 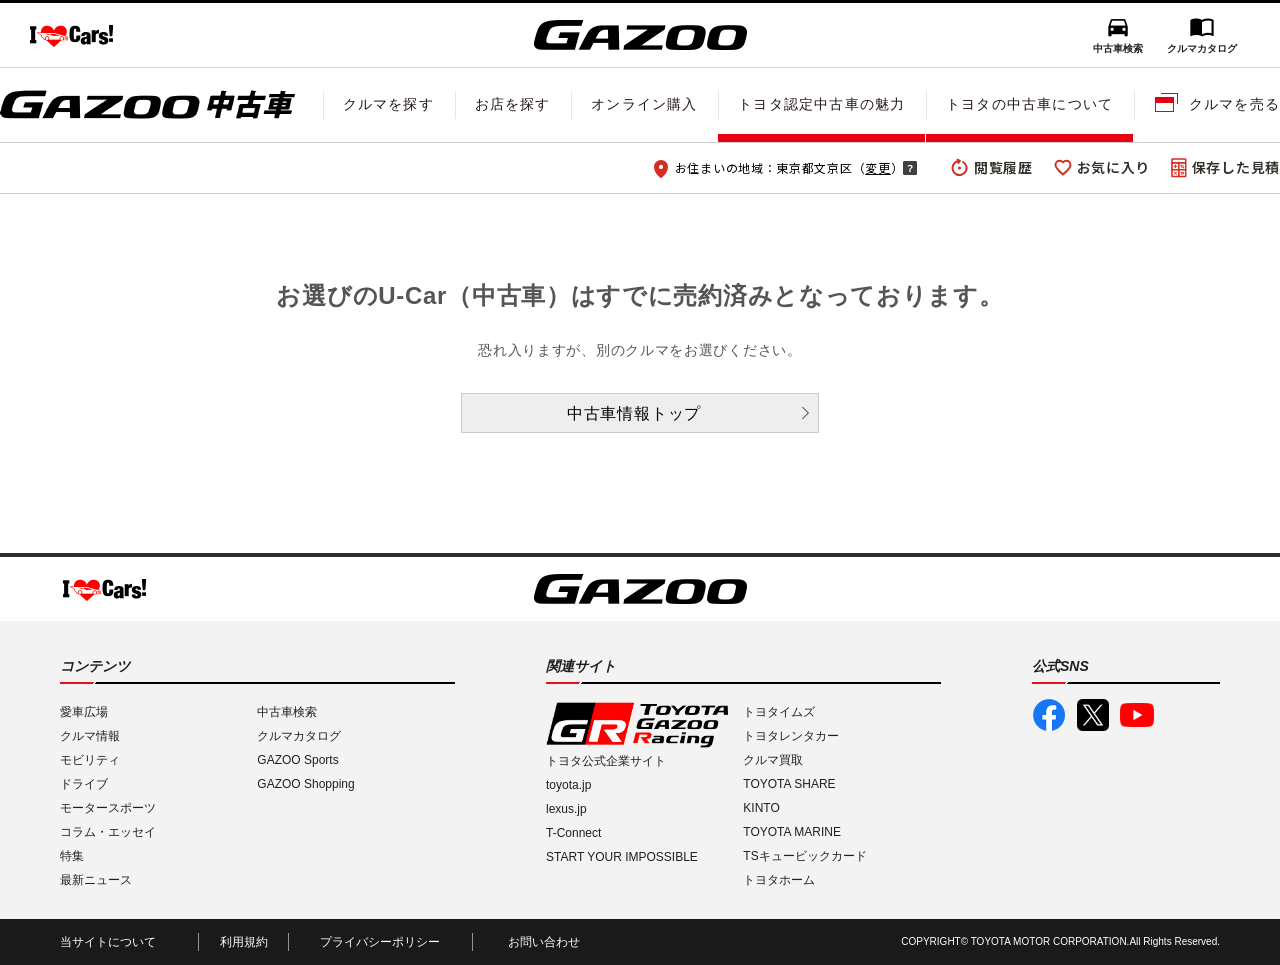 I want to click on トヨタの中古車について, so click(x=1029, y=104).